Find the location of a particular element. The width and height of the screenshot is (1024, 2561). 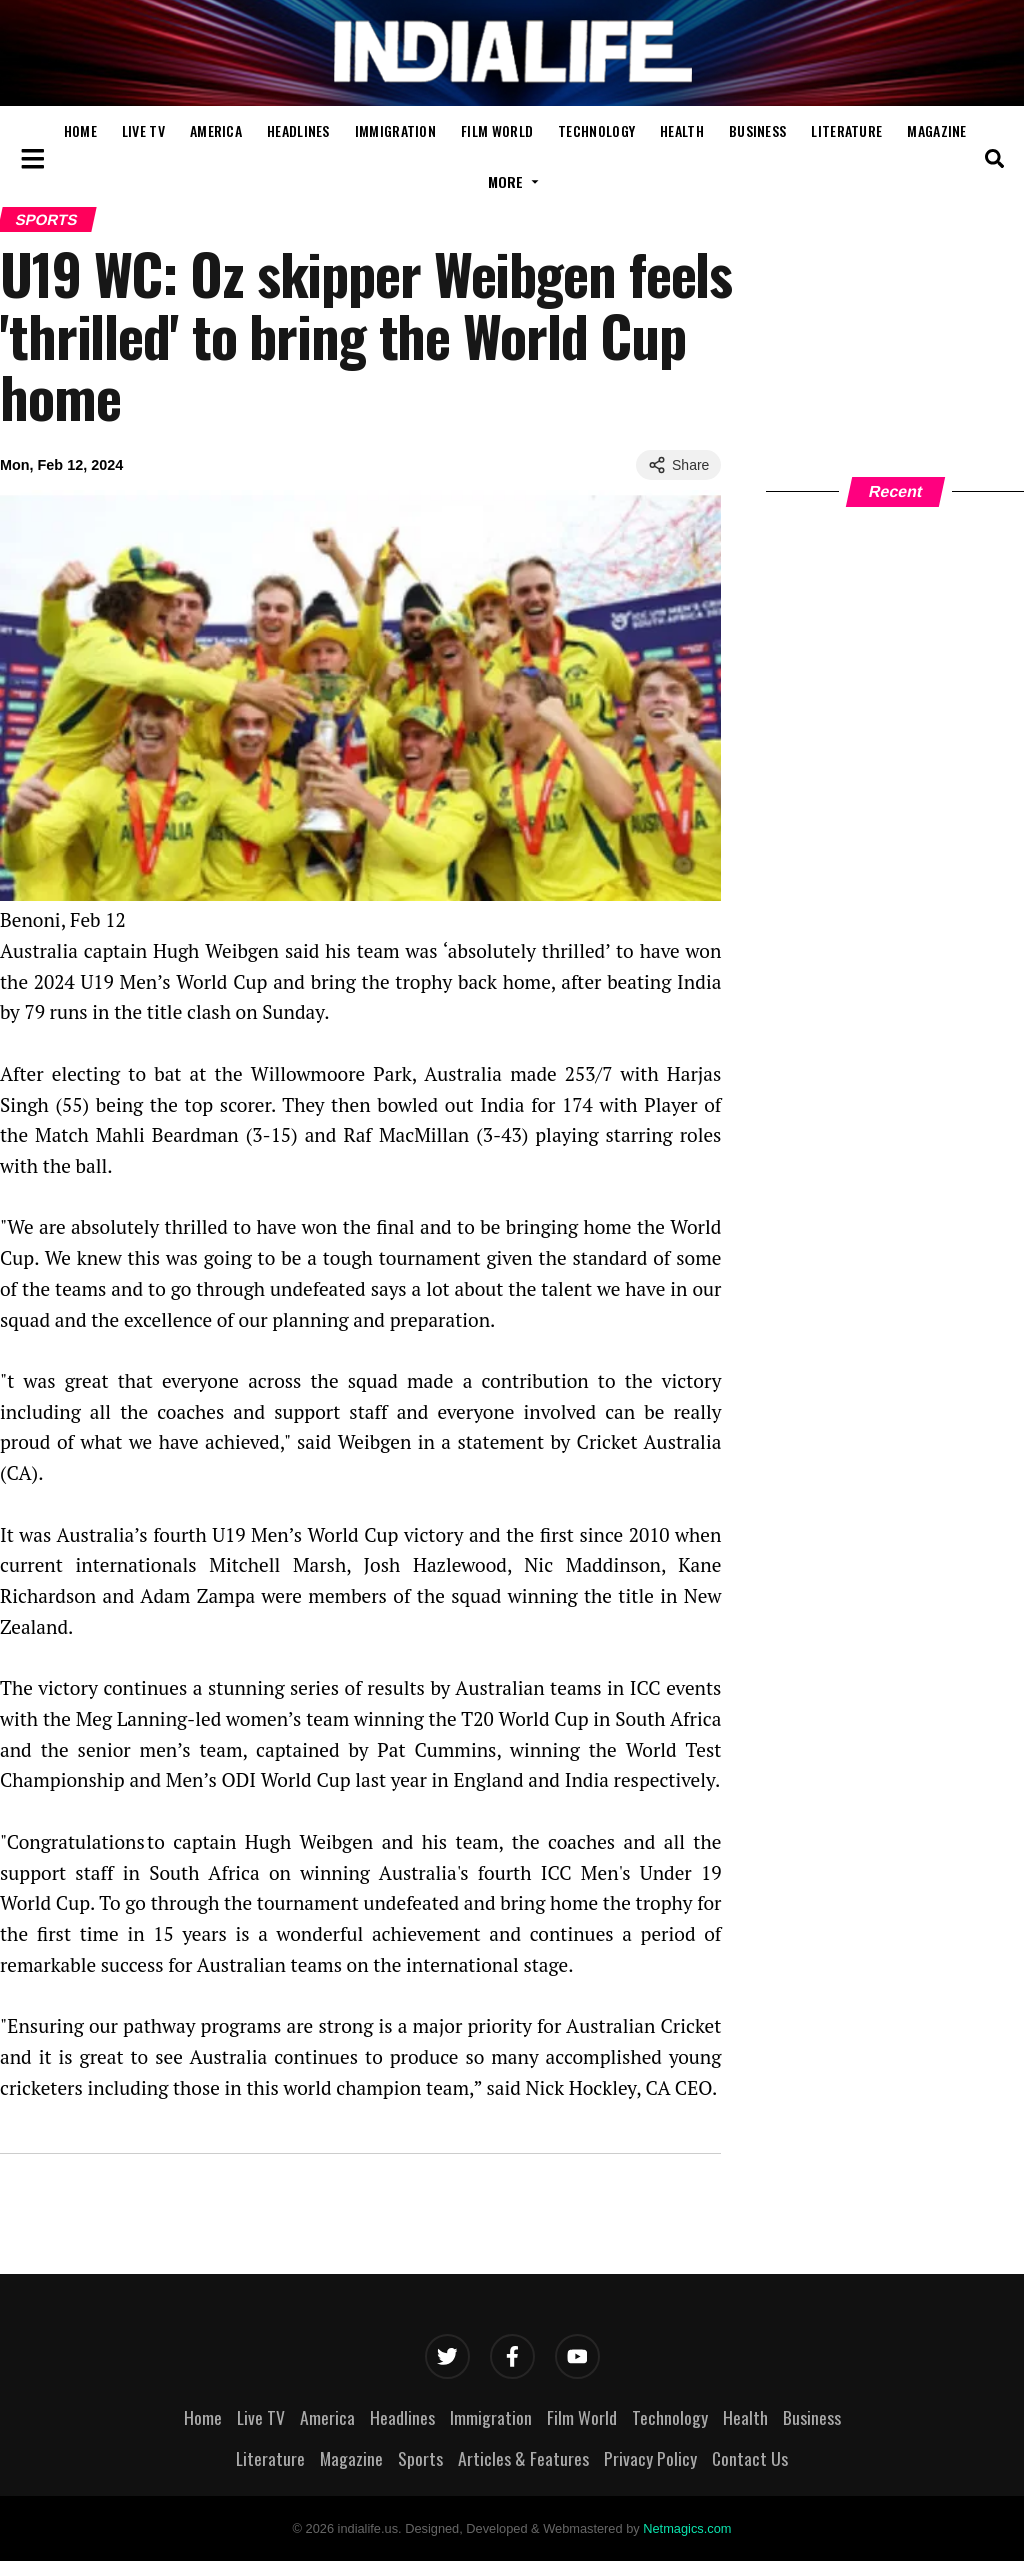

America is located at coordinates (216, 130).